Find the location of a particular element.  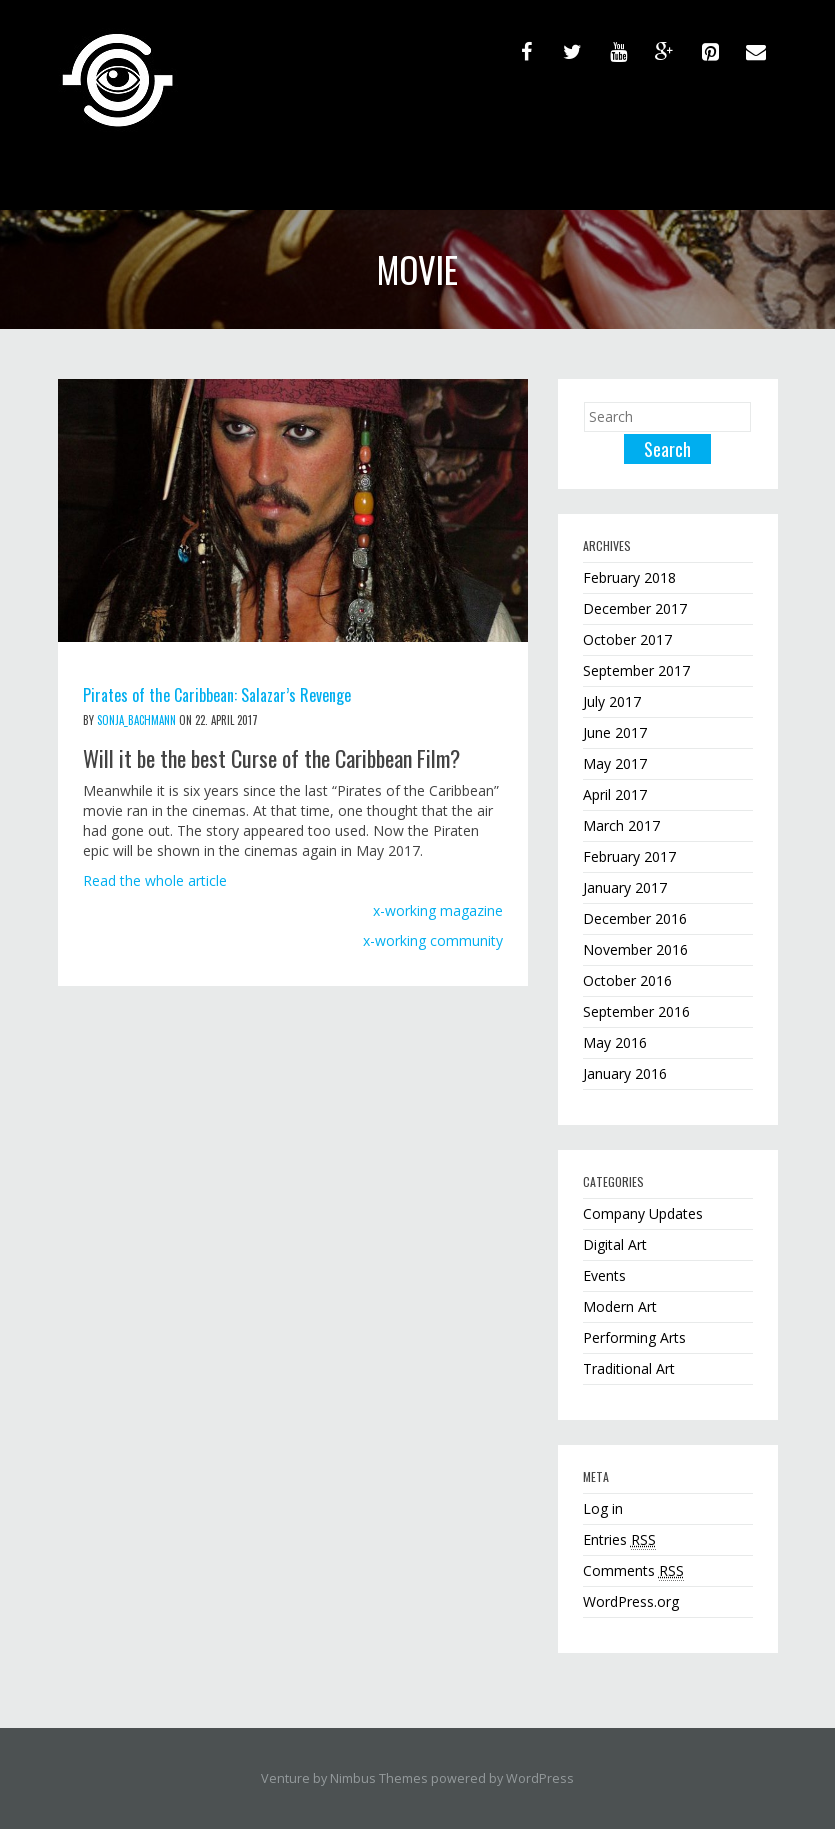

Pirates of the Caribbean: Salazar’s Revenge is located at coordinates (217, 695).